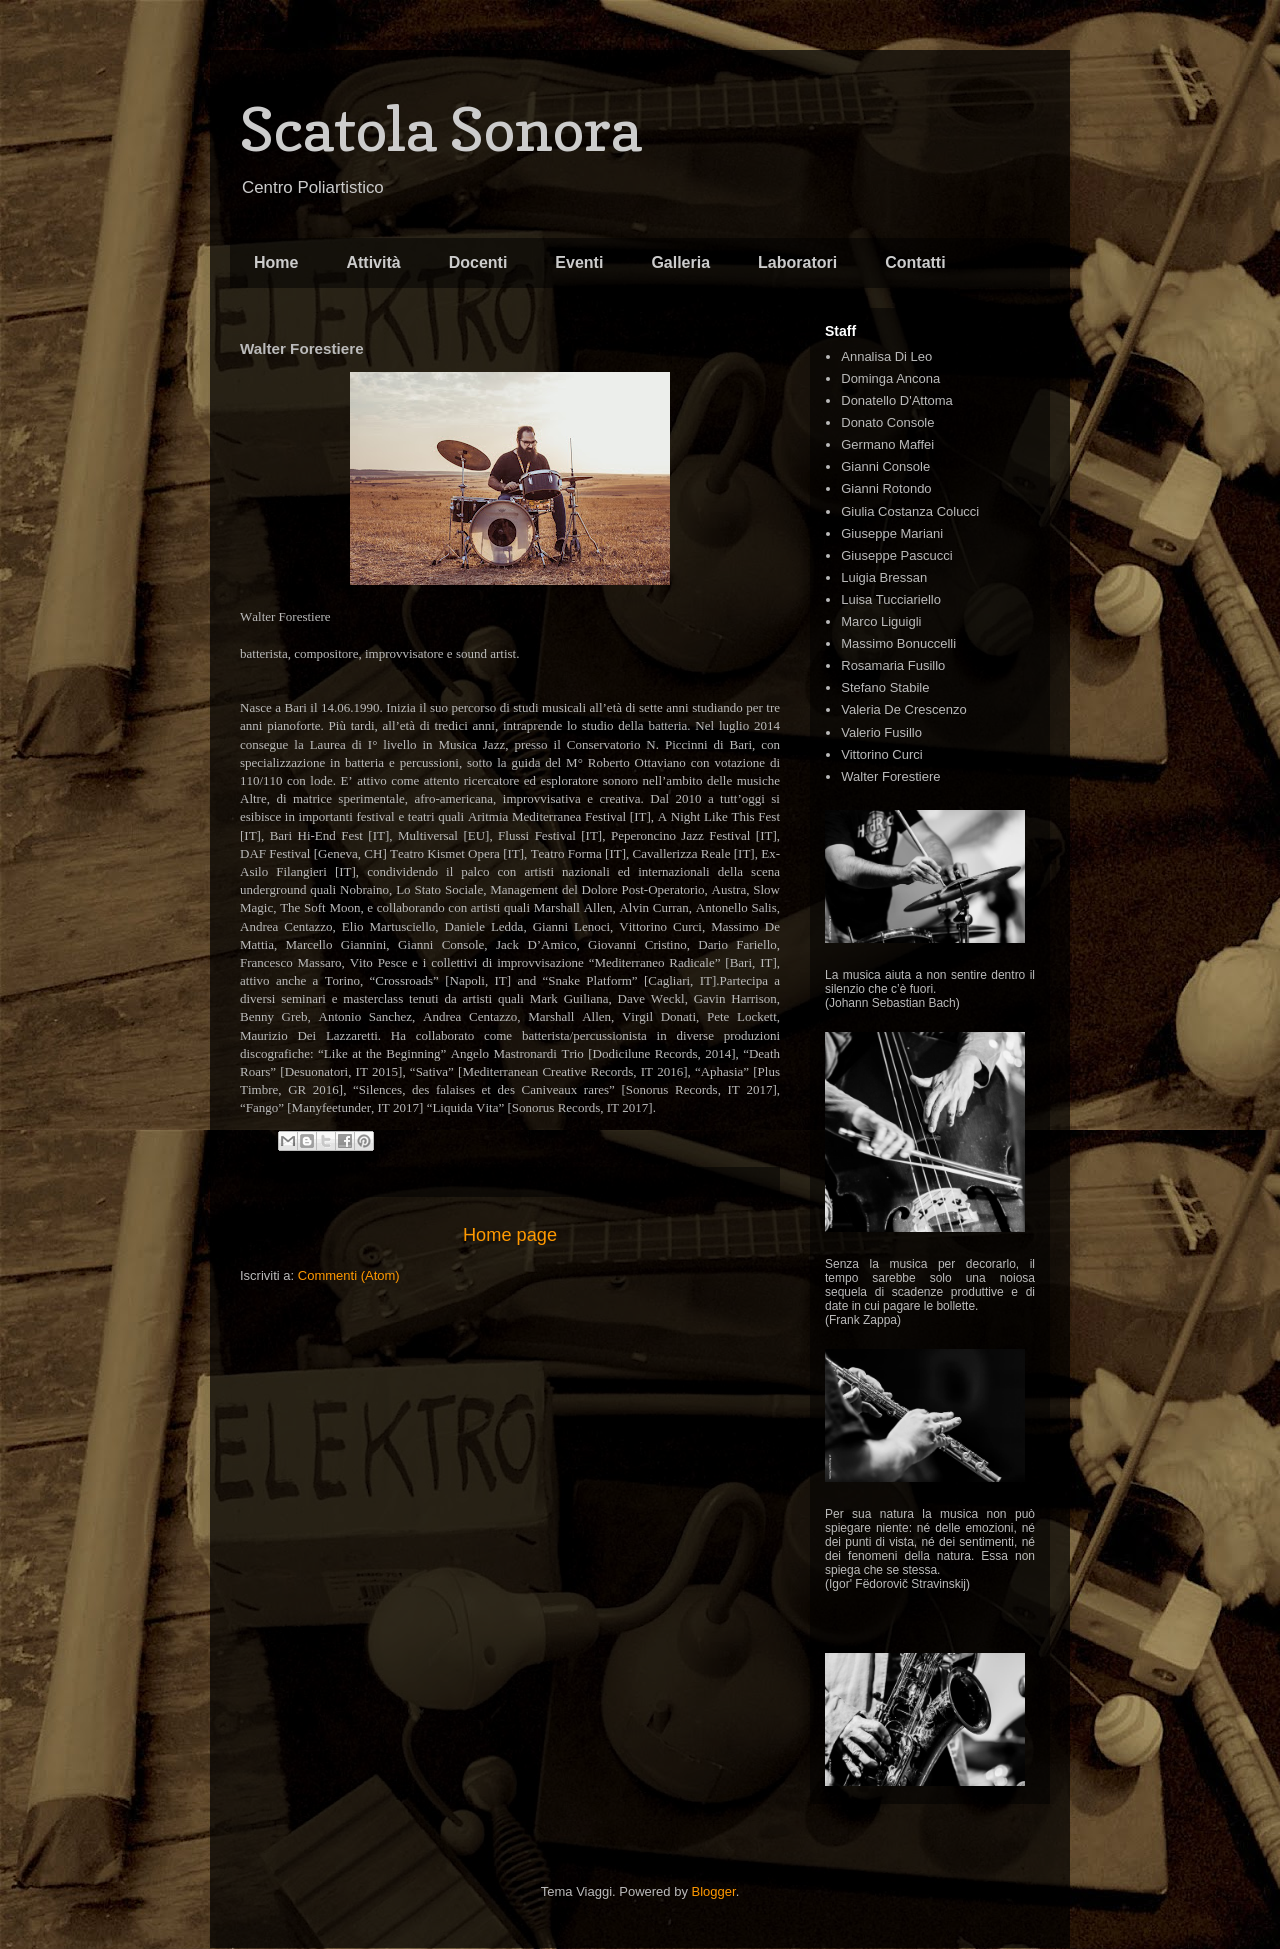 The width and height of the screenshot is (1280, 1949). What do you see at coordinates (579, 262) in the screenshot?
I see `Eventi` at bounding box center [579, 262].